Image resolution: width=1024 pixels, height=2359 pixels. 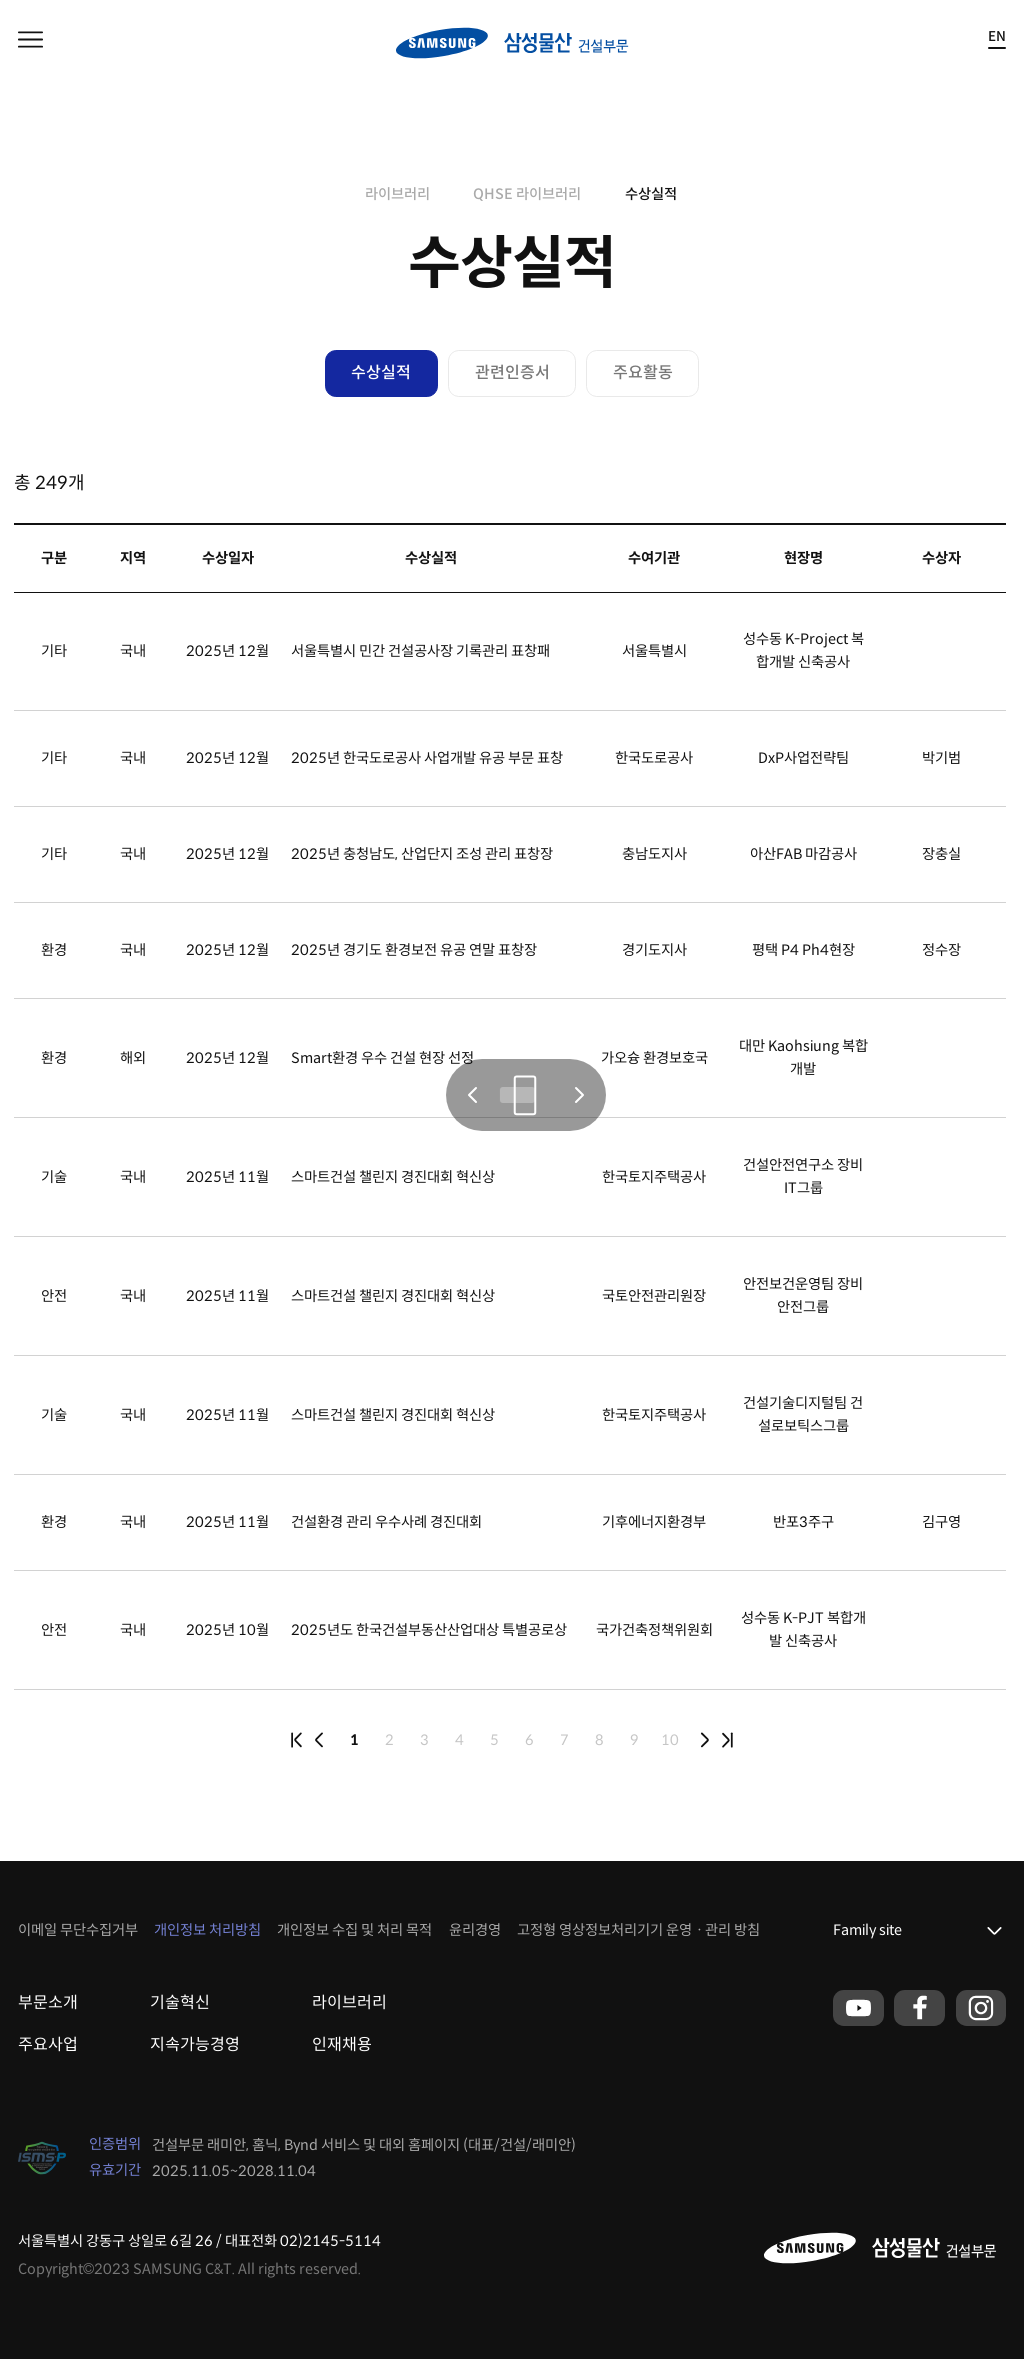 What do you see at coordinates (48, 2044) in the screenshot?
I see `주요사업` at bounding box center [48, 2044].